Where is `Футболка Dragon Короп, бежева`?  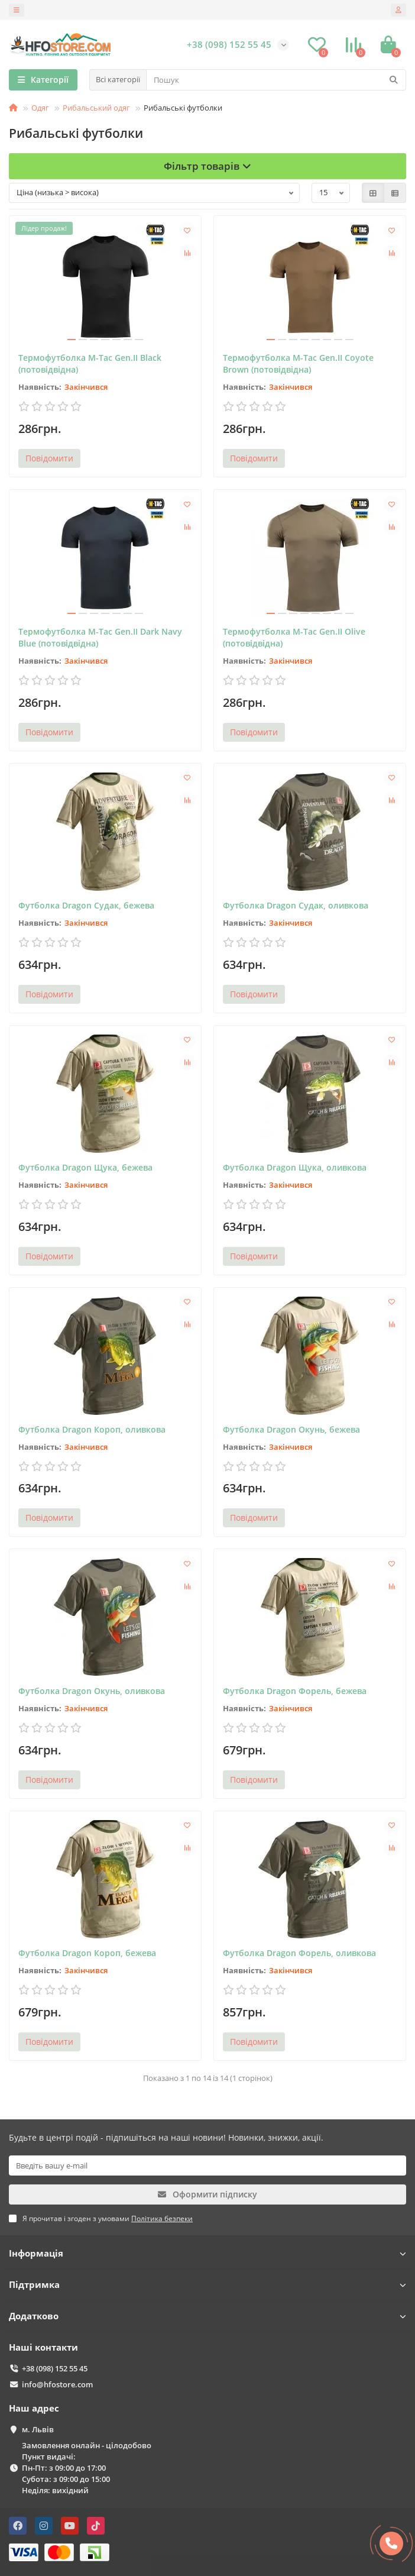 Футболка Dragon Короп, бежева is located at coordinates (87, 1952).